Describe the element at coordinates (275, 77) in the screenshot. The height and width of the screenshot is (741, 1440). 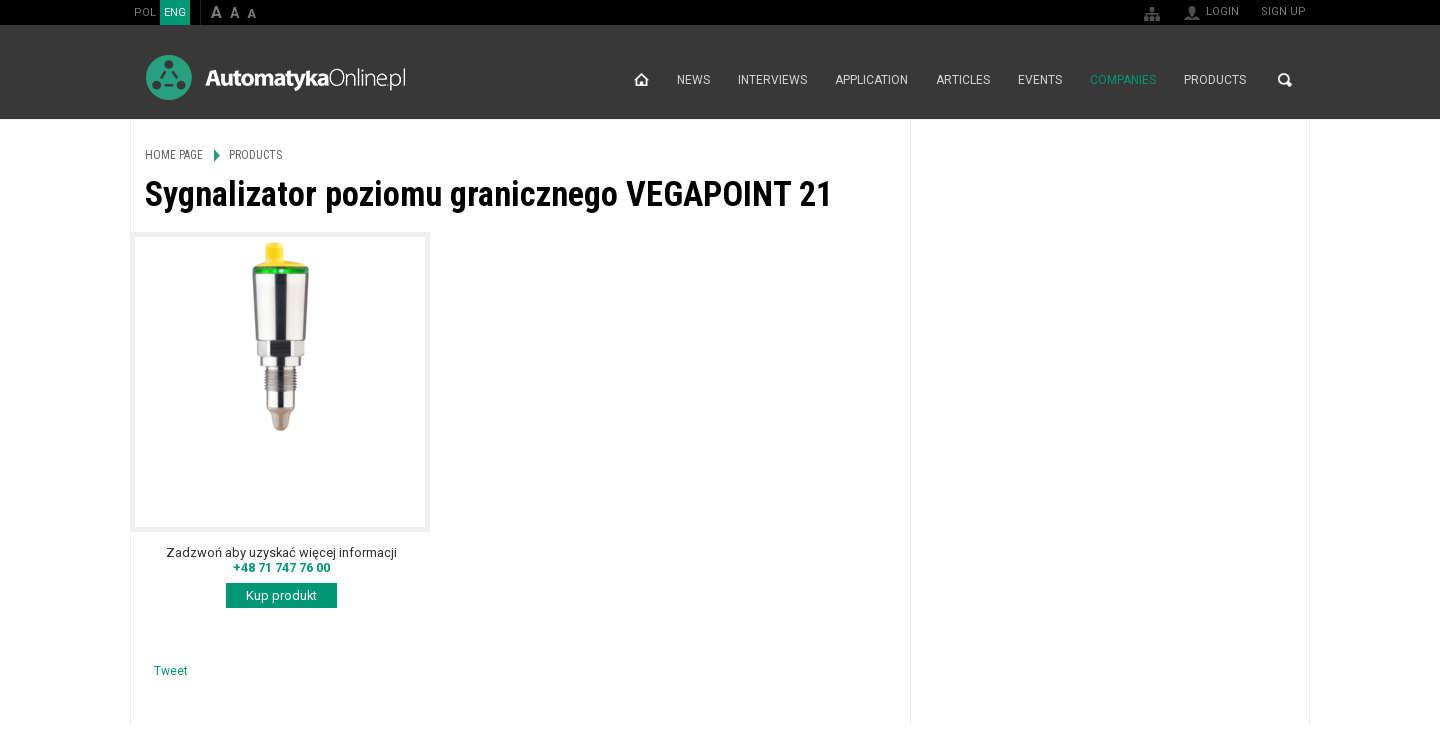
I see `AutomatykaOnline.pl` at that location.